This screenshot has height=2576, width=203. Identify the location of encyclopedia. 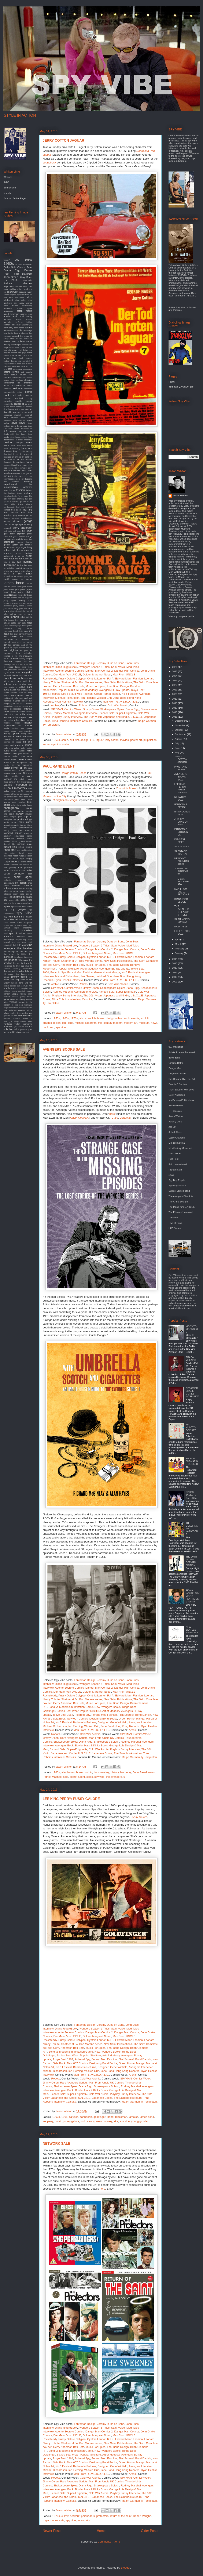
(9, 479).